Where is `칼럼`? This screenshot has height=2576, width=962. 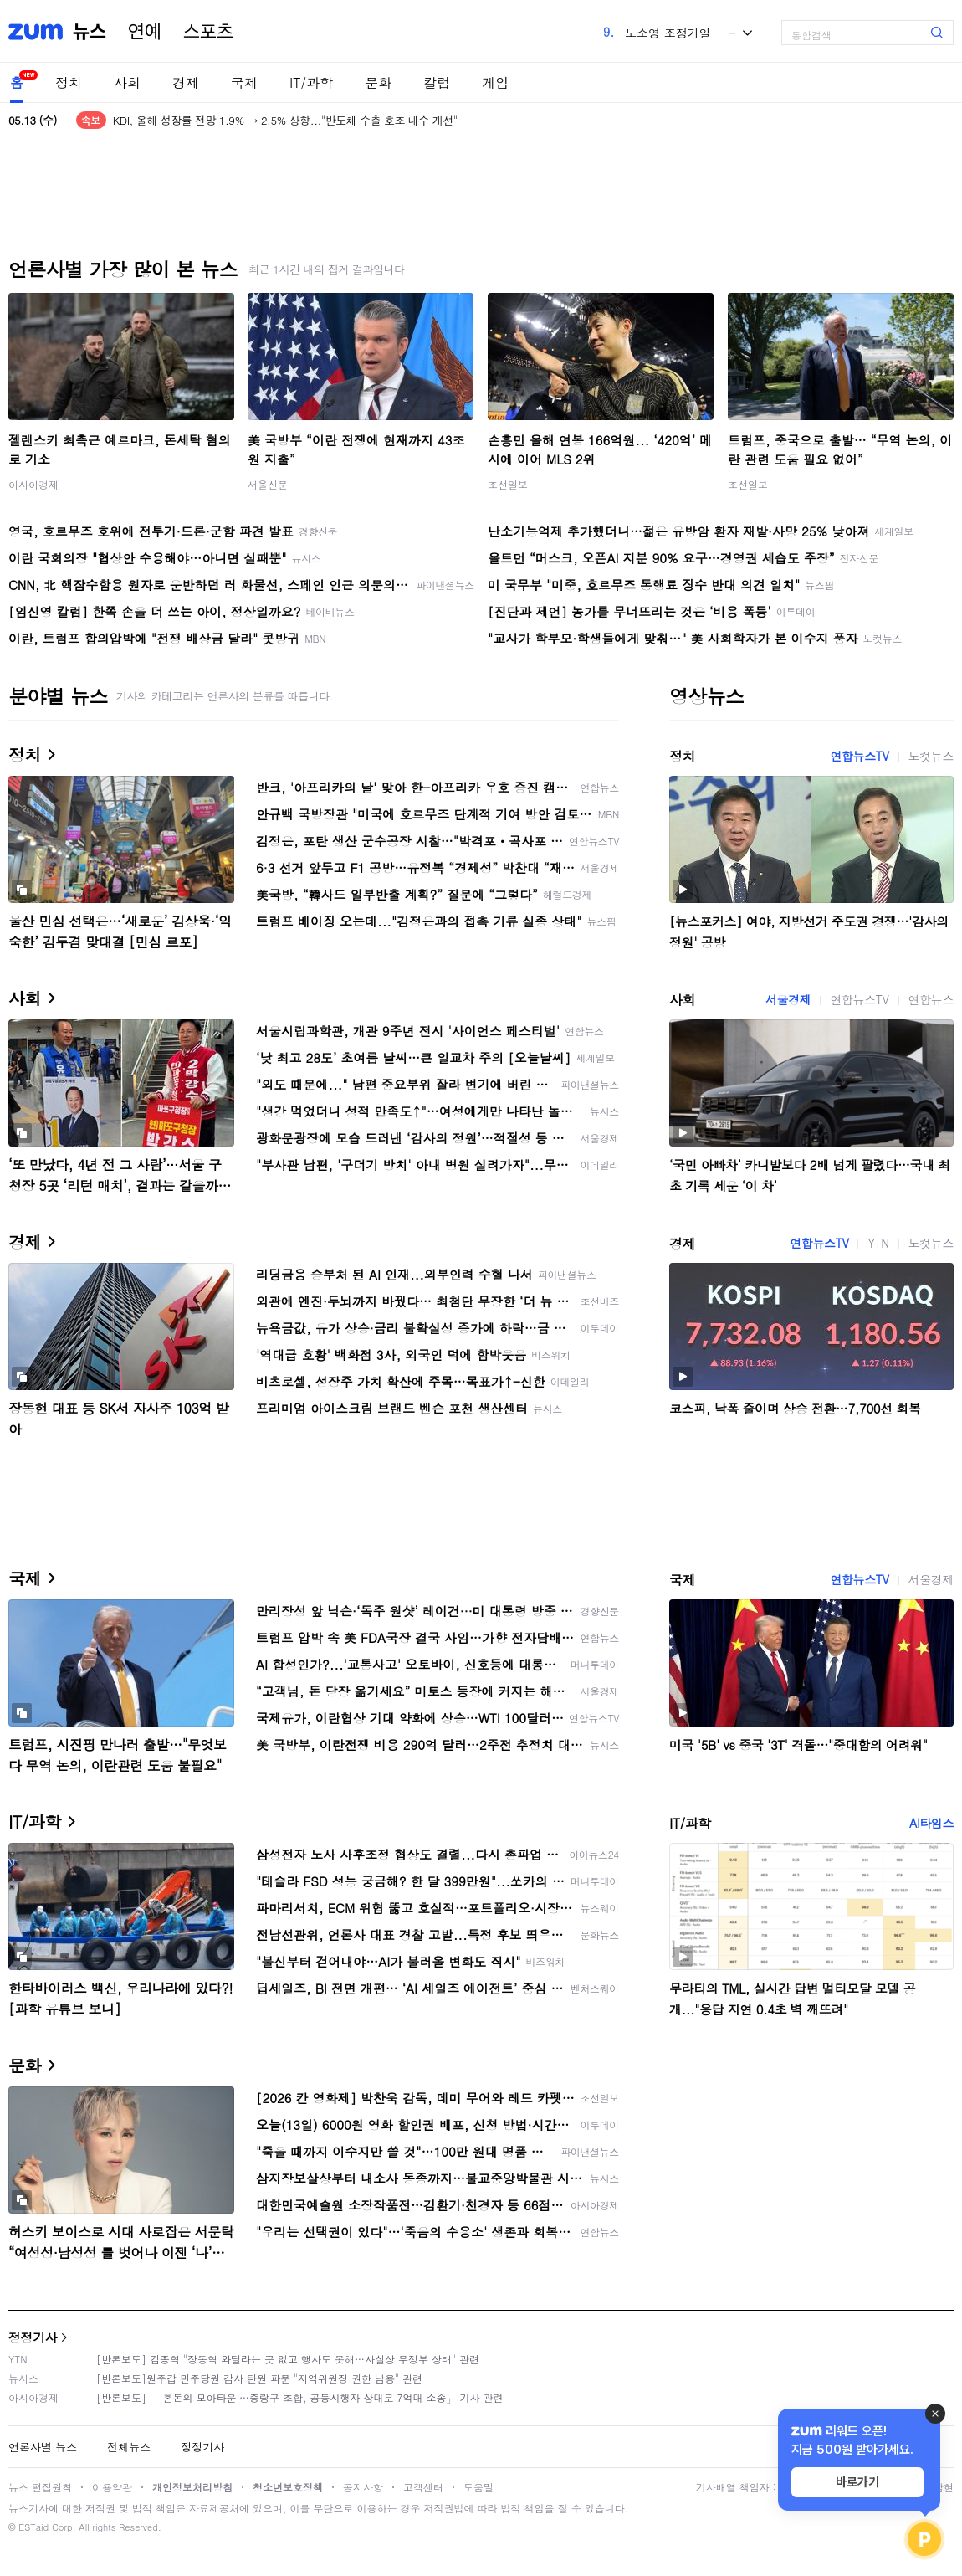
칼럼 is located at coordinates (436, 82).